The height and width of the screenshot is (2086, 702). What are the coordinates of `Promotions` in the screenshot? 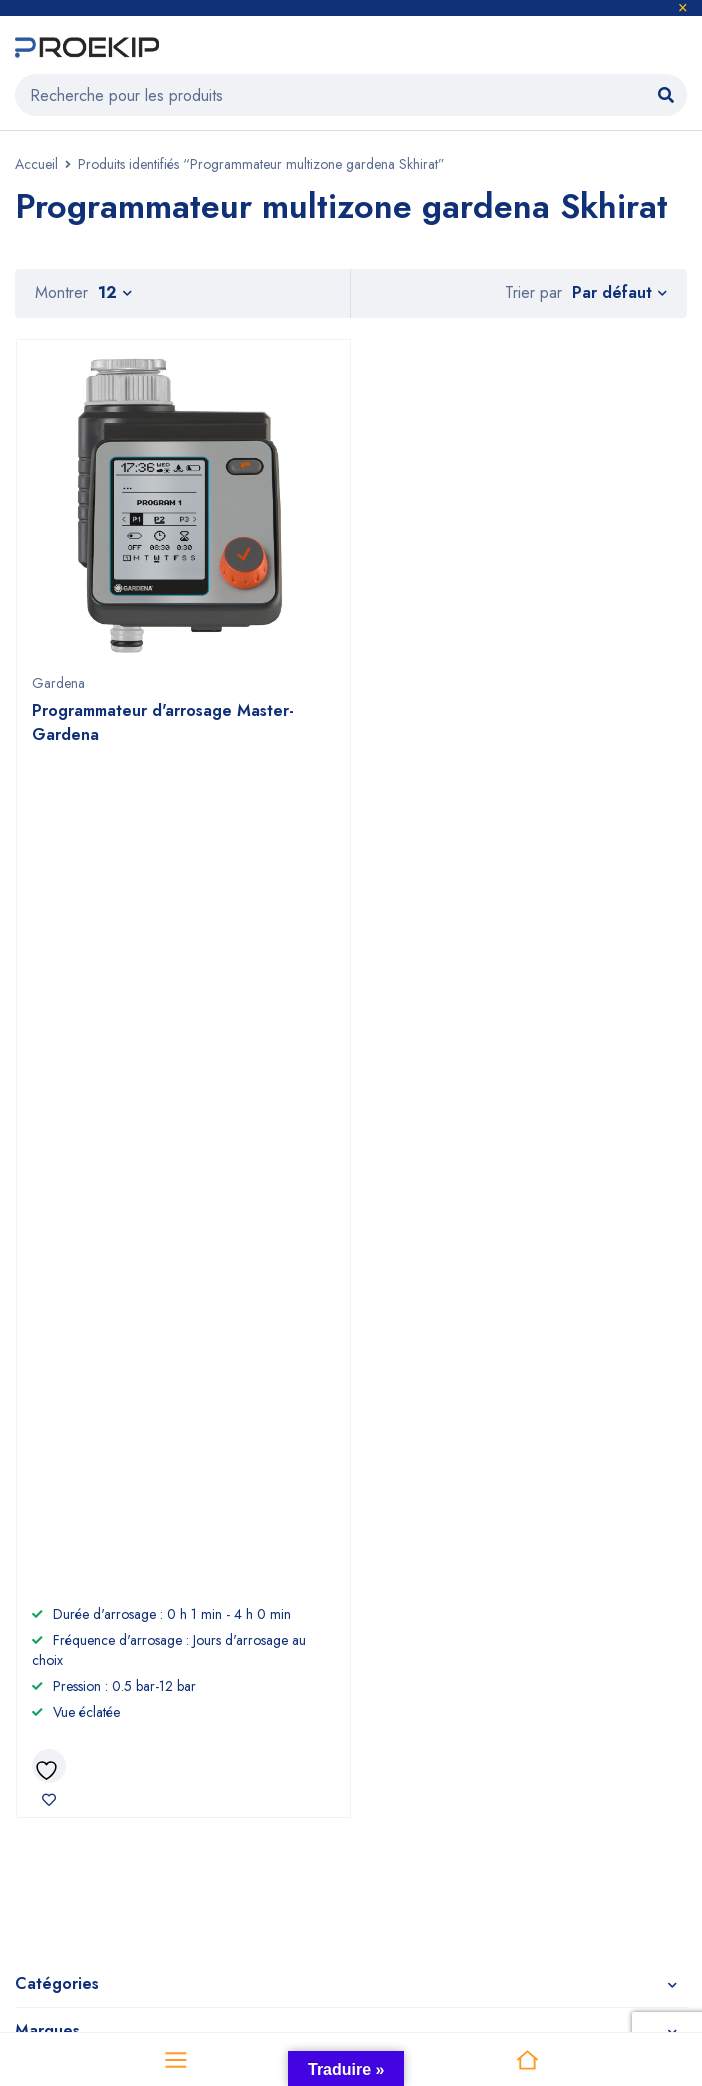 It's located at (52, 1788).